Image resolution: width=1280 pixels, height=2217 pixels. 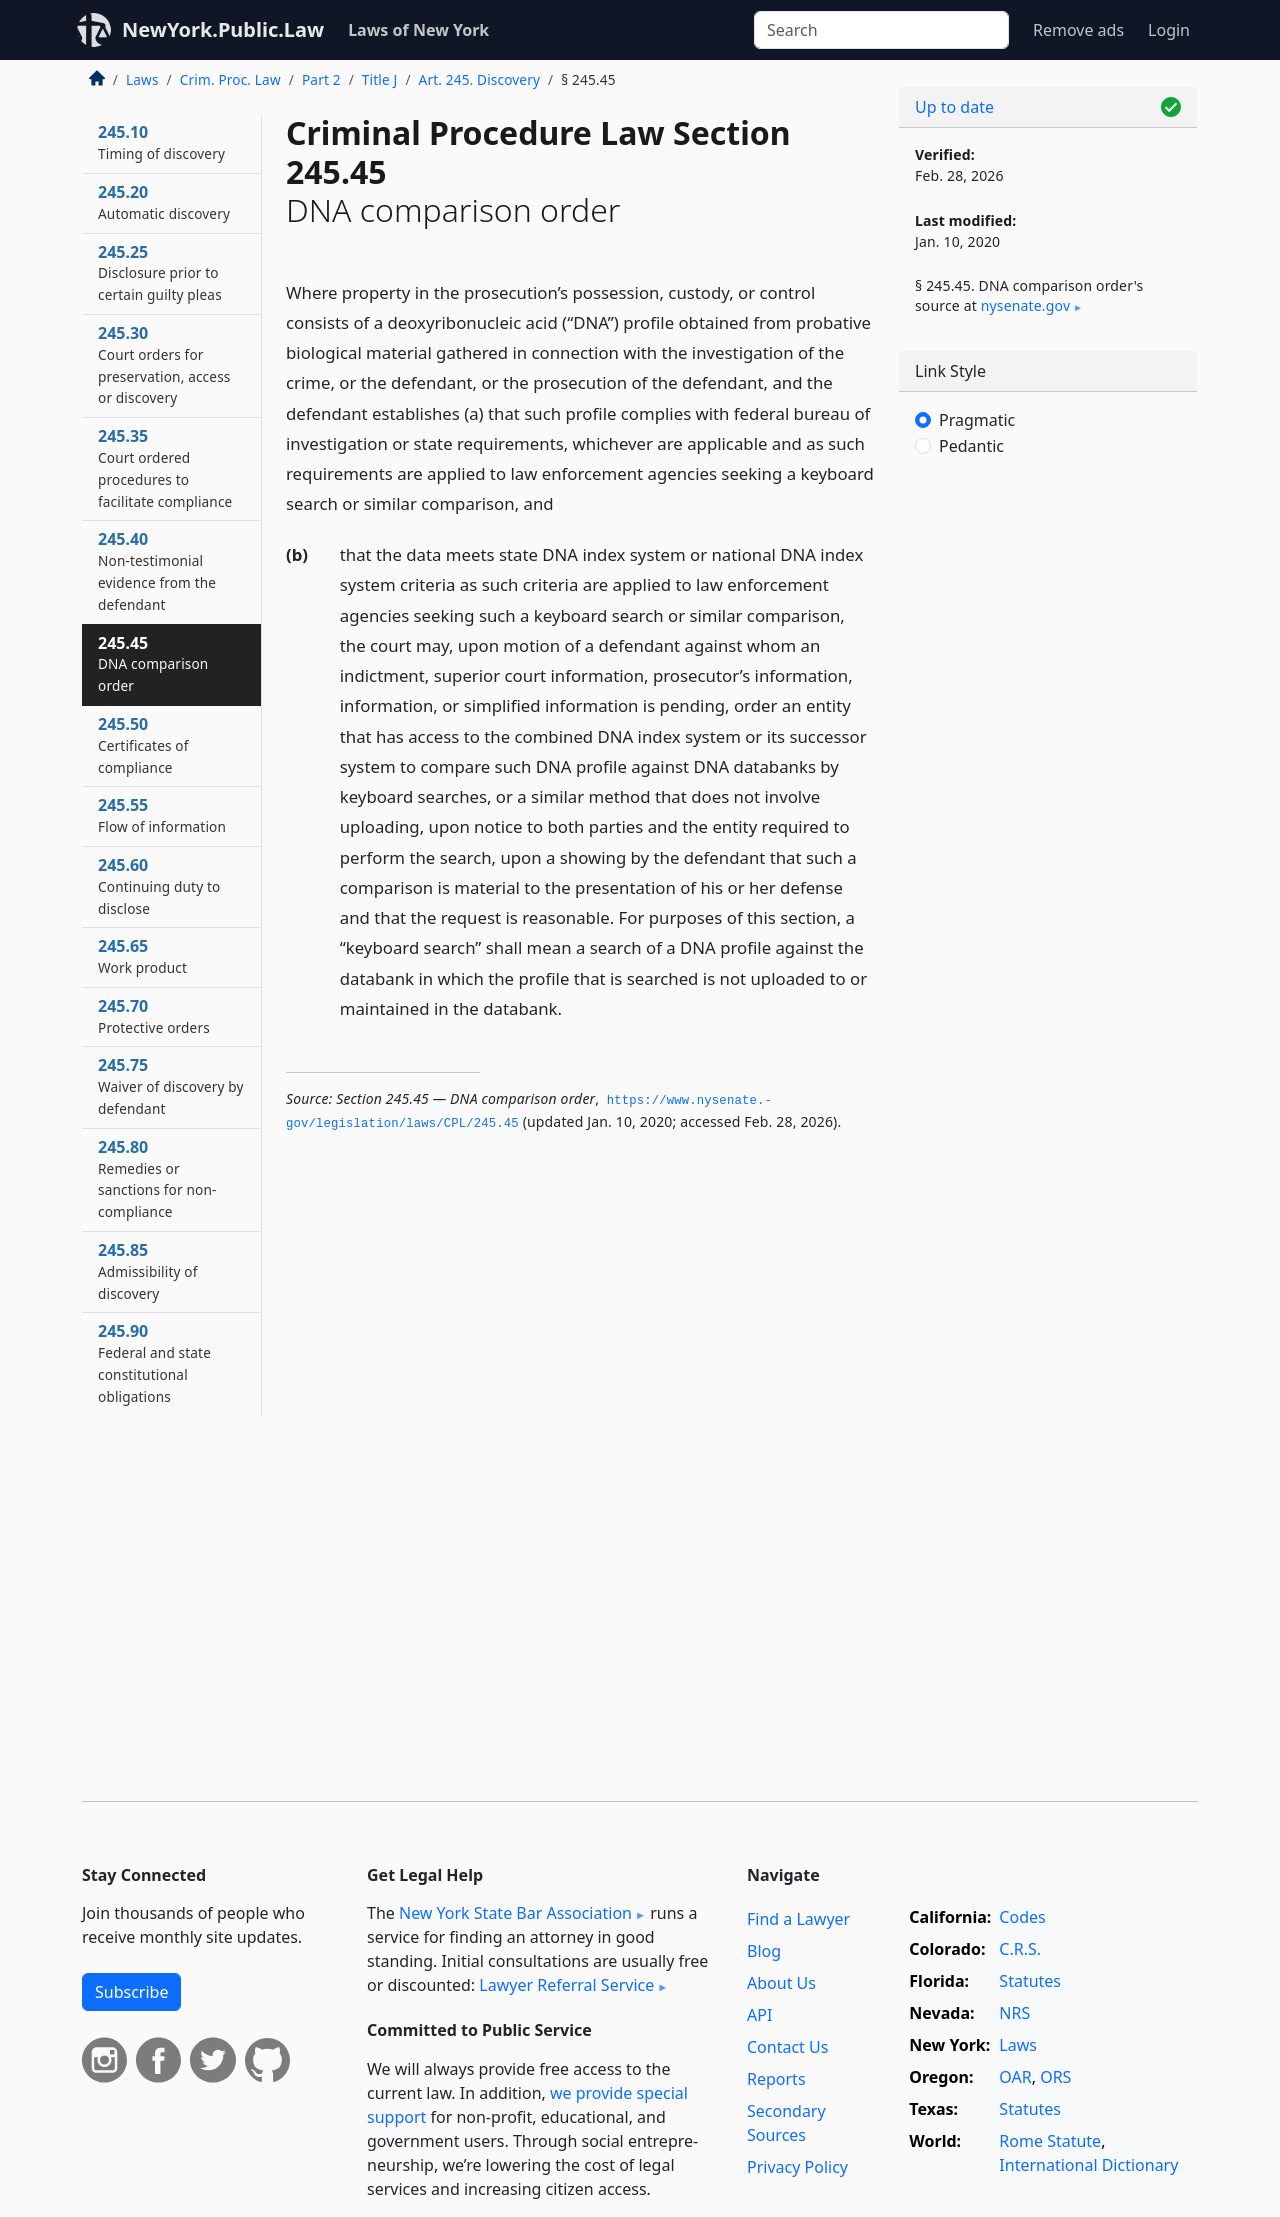 What do you see at coordinates (515, 1913) in the screenshot?
I see `New York State Bar Association` at bounding box center [515, 1913].